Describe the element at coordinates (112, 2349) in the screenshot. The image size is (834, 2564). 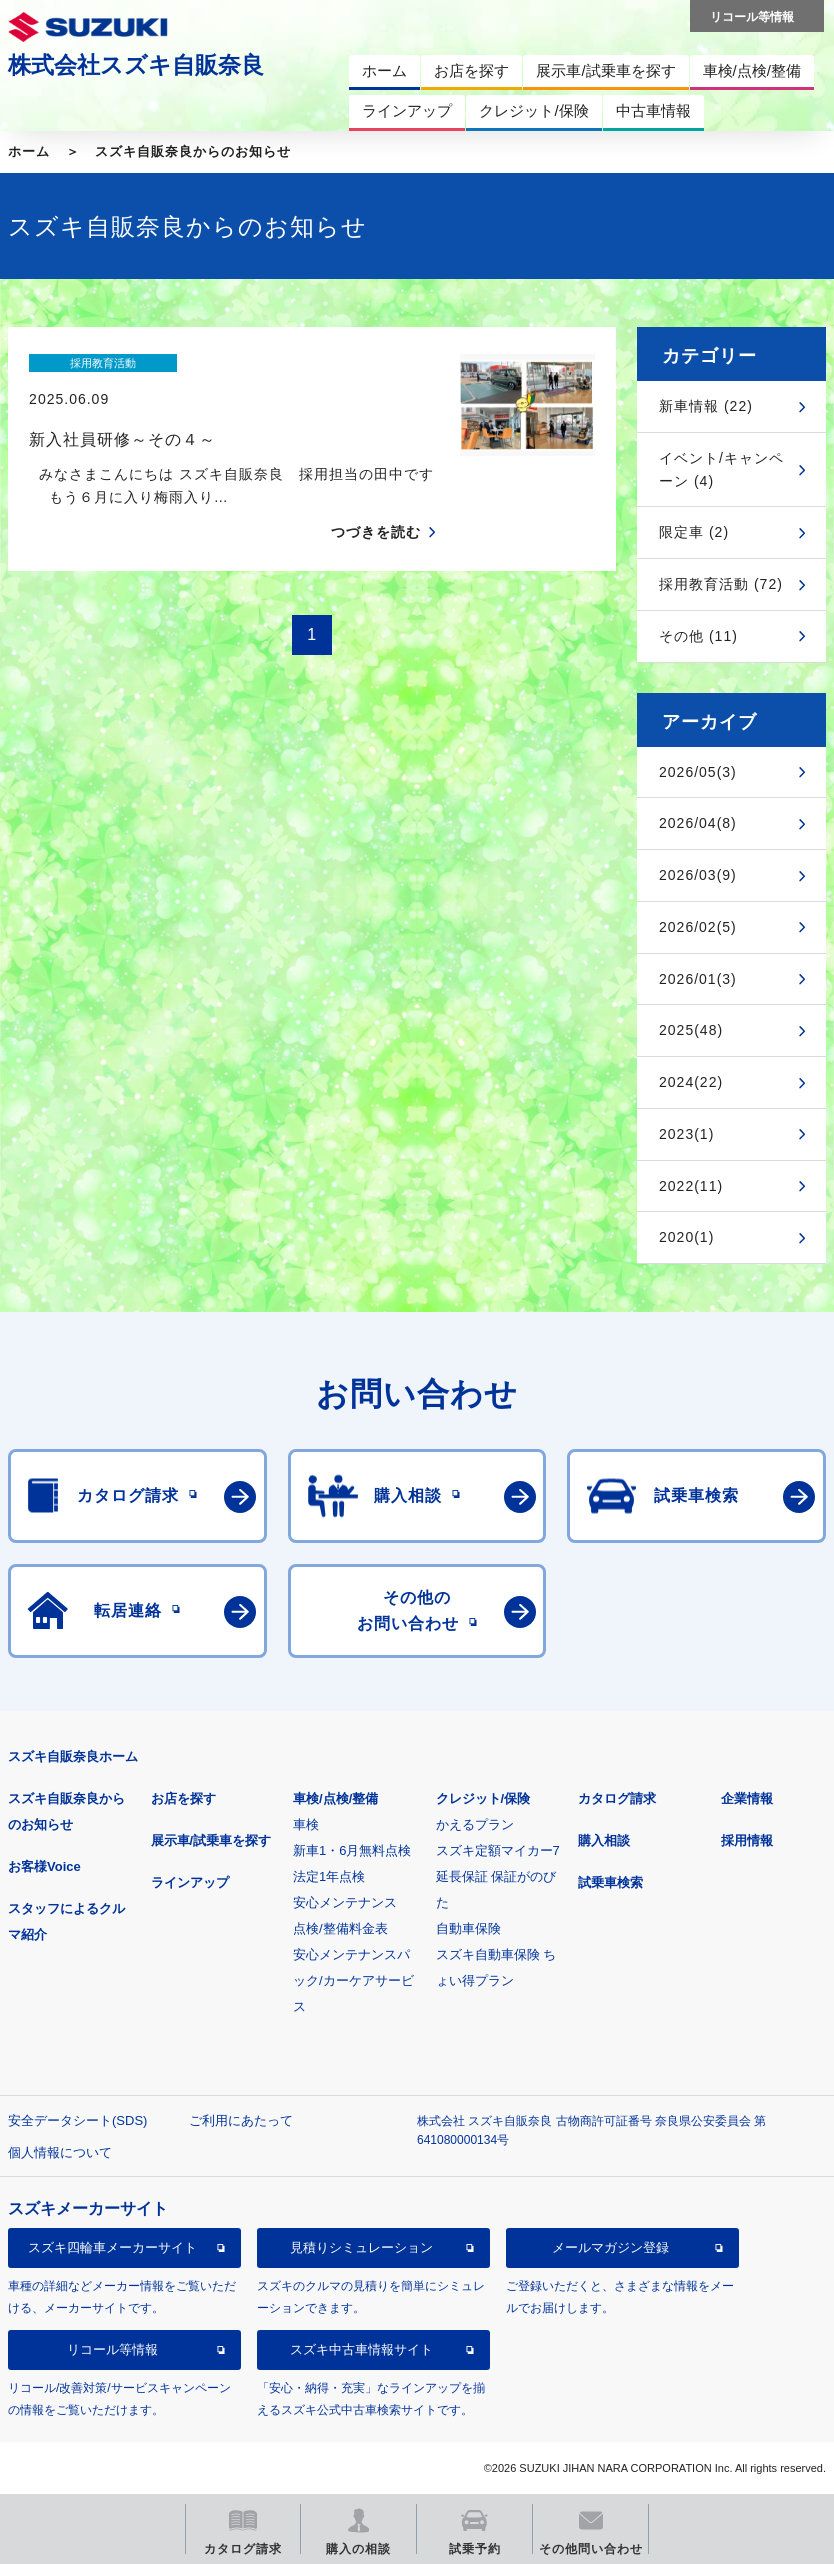
I see `リコール等情報` at that location.